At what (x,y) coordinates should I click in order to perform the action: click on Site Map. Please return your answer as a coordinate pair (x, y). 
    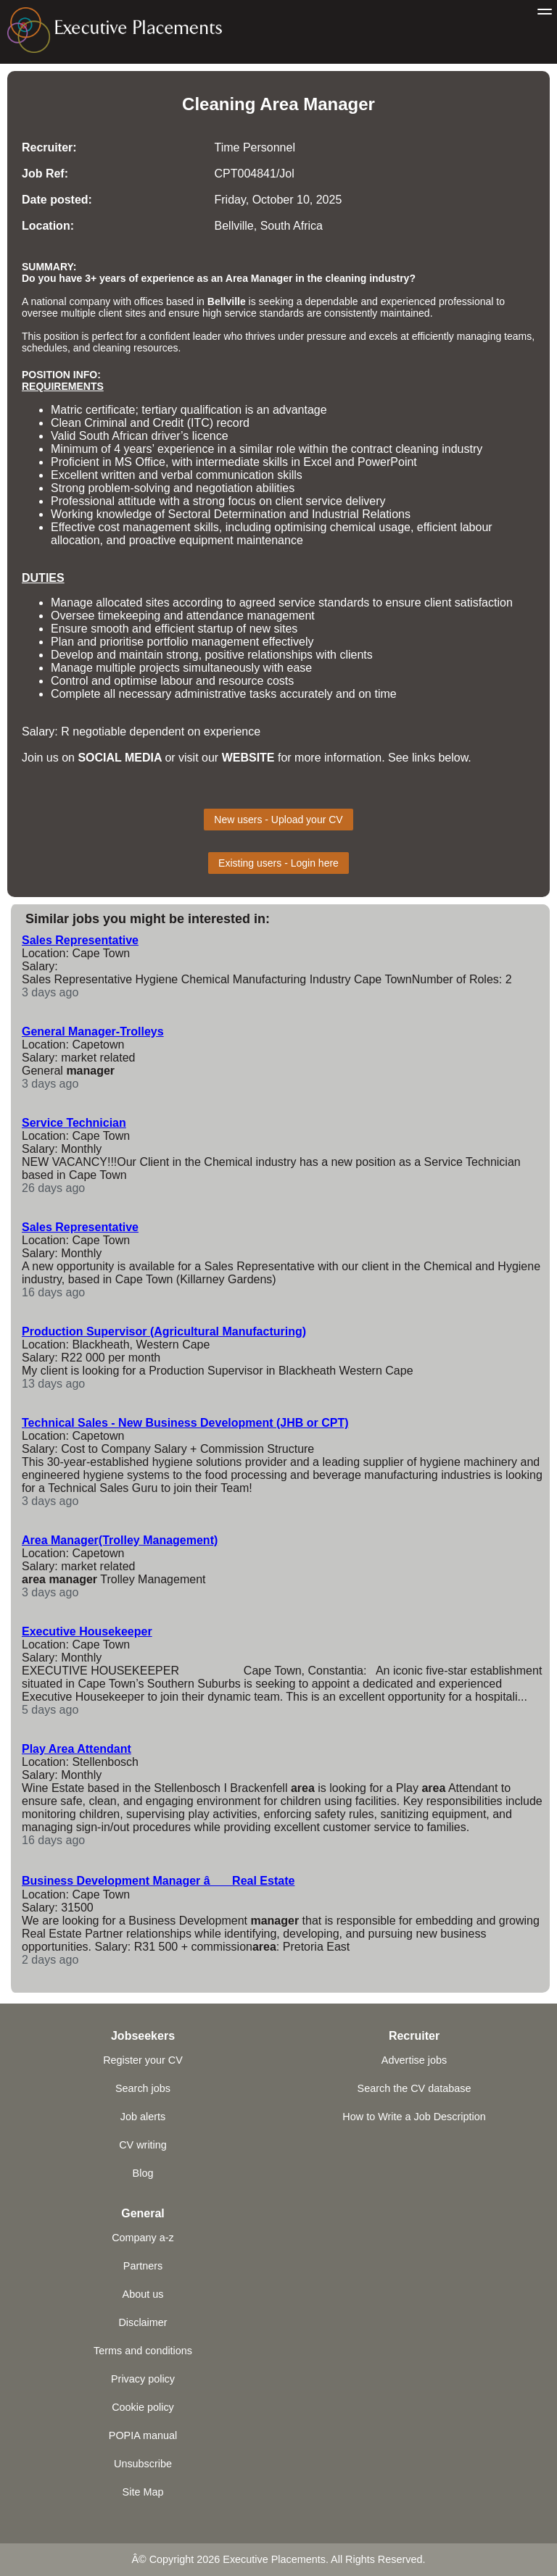
    Looking at the image, I should click on (143, 2492).